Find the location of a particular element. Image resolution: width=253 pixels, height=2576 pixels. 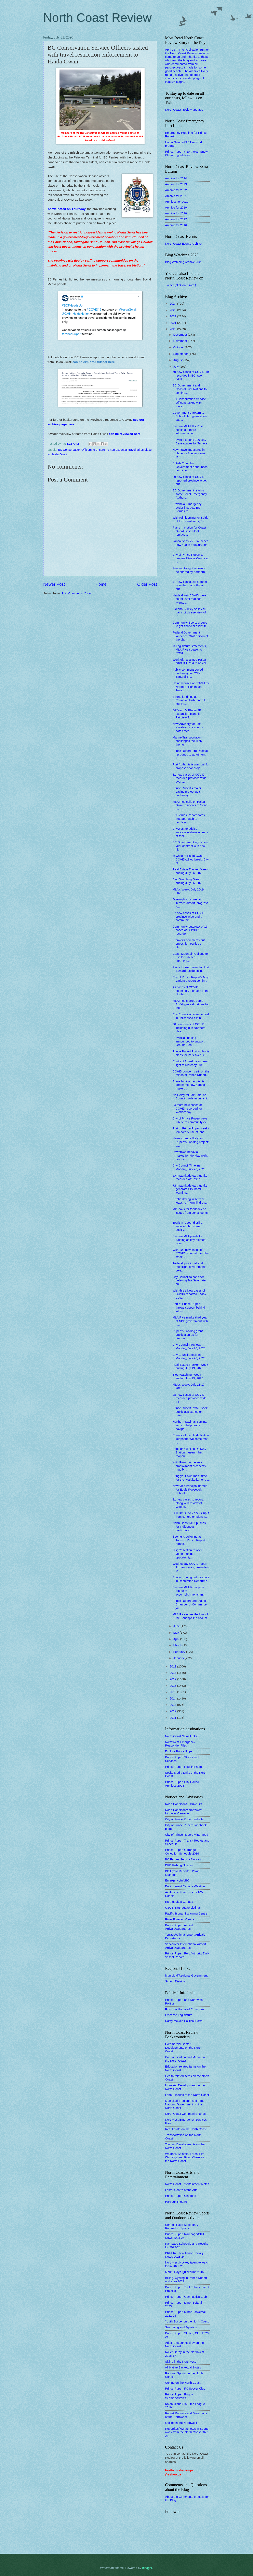

Federal Government launches 2020 edition of the ab... is located at coordinates (190, 636).